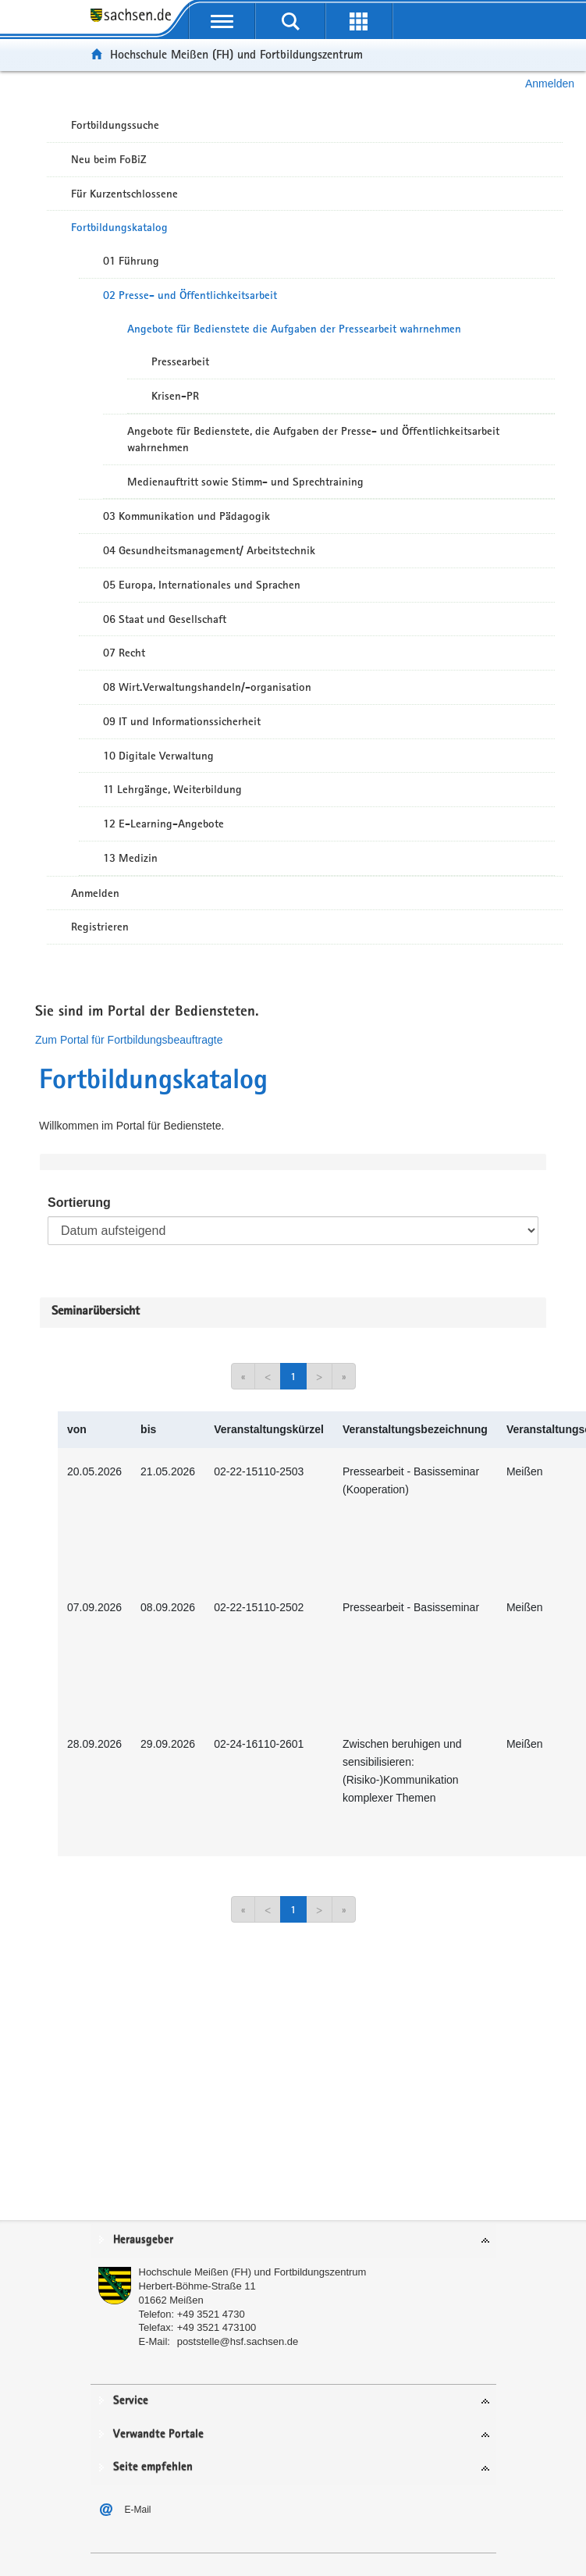 The image size is (586, 2576). Describe the element at coordinates (207, 687) in the screenshot. I see `08 Wirt.Verwaltungshandeln/-organisation` at that location.